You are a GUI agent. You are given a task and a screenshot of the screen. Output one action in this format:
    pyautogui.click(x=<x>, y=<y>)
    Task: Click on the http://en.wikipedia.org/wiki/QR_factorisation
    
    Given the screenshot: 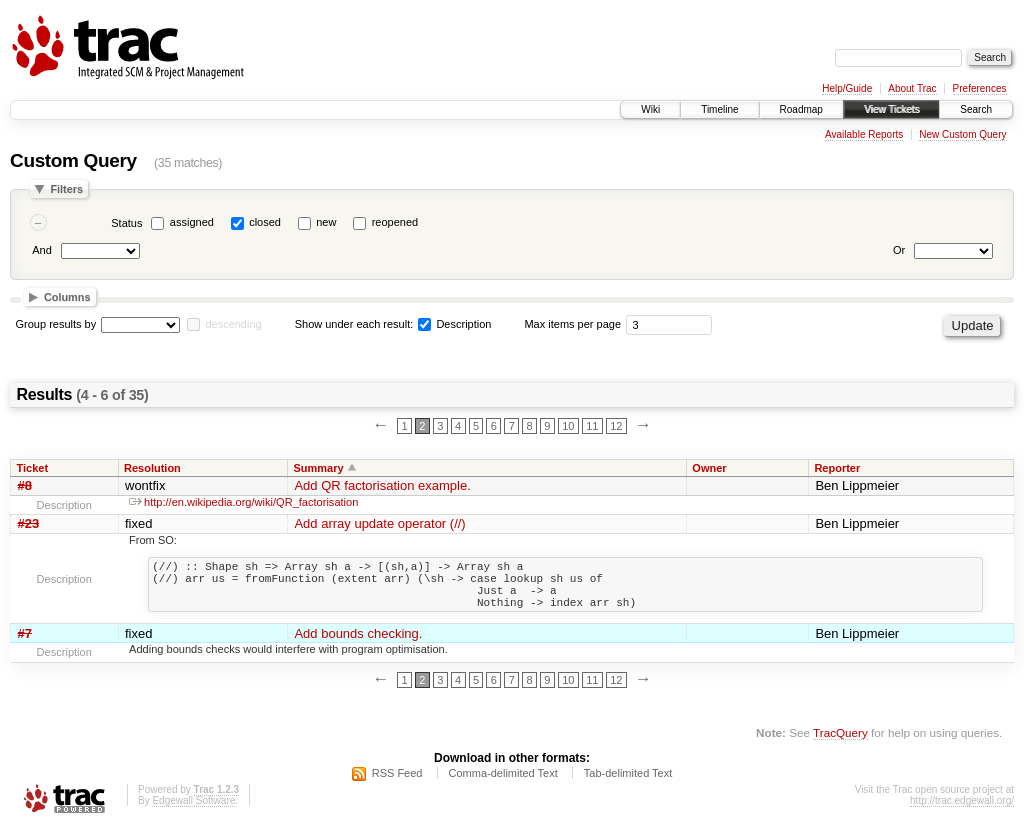 What is the action you would take?
    pyautogui.click(x=243, y=502)
    